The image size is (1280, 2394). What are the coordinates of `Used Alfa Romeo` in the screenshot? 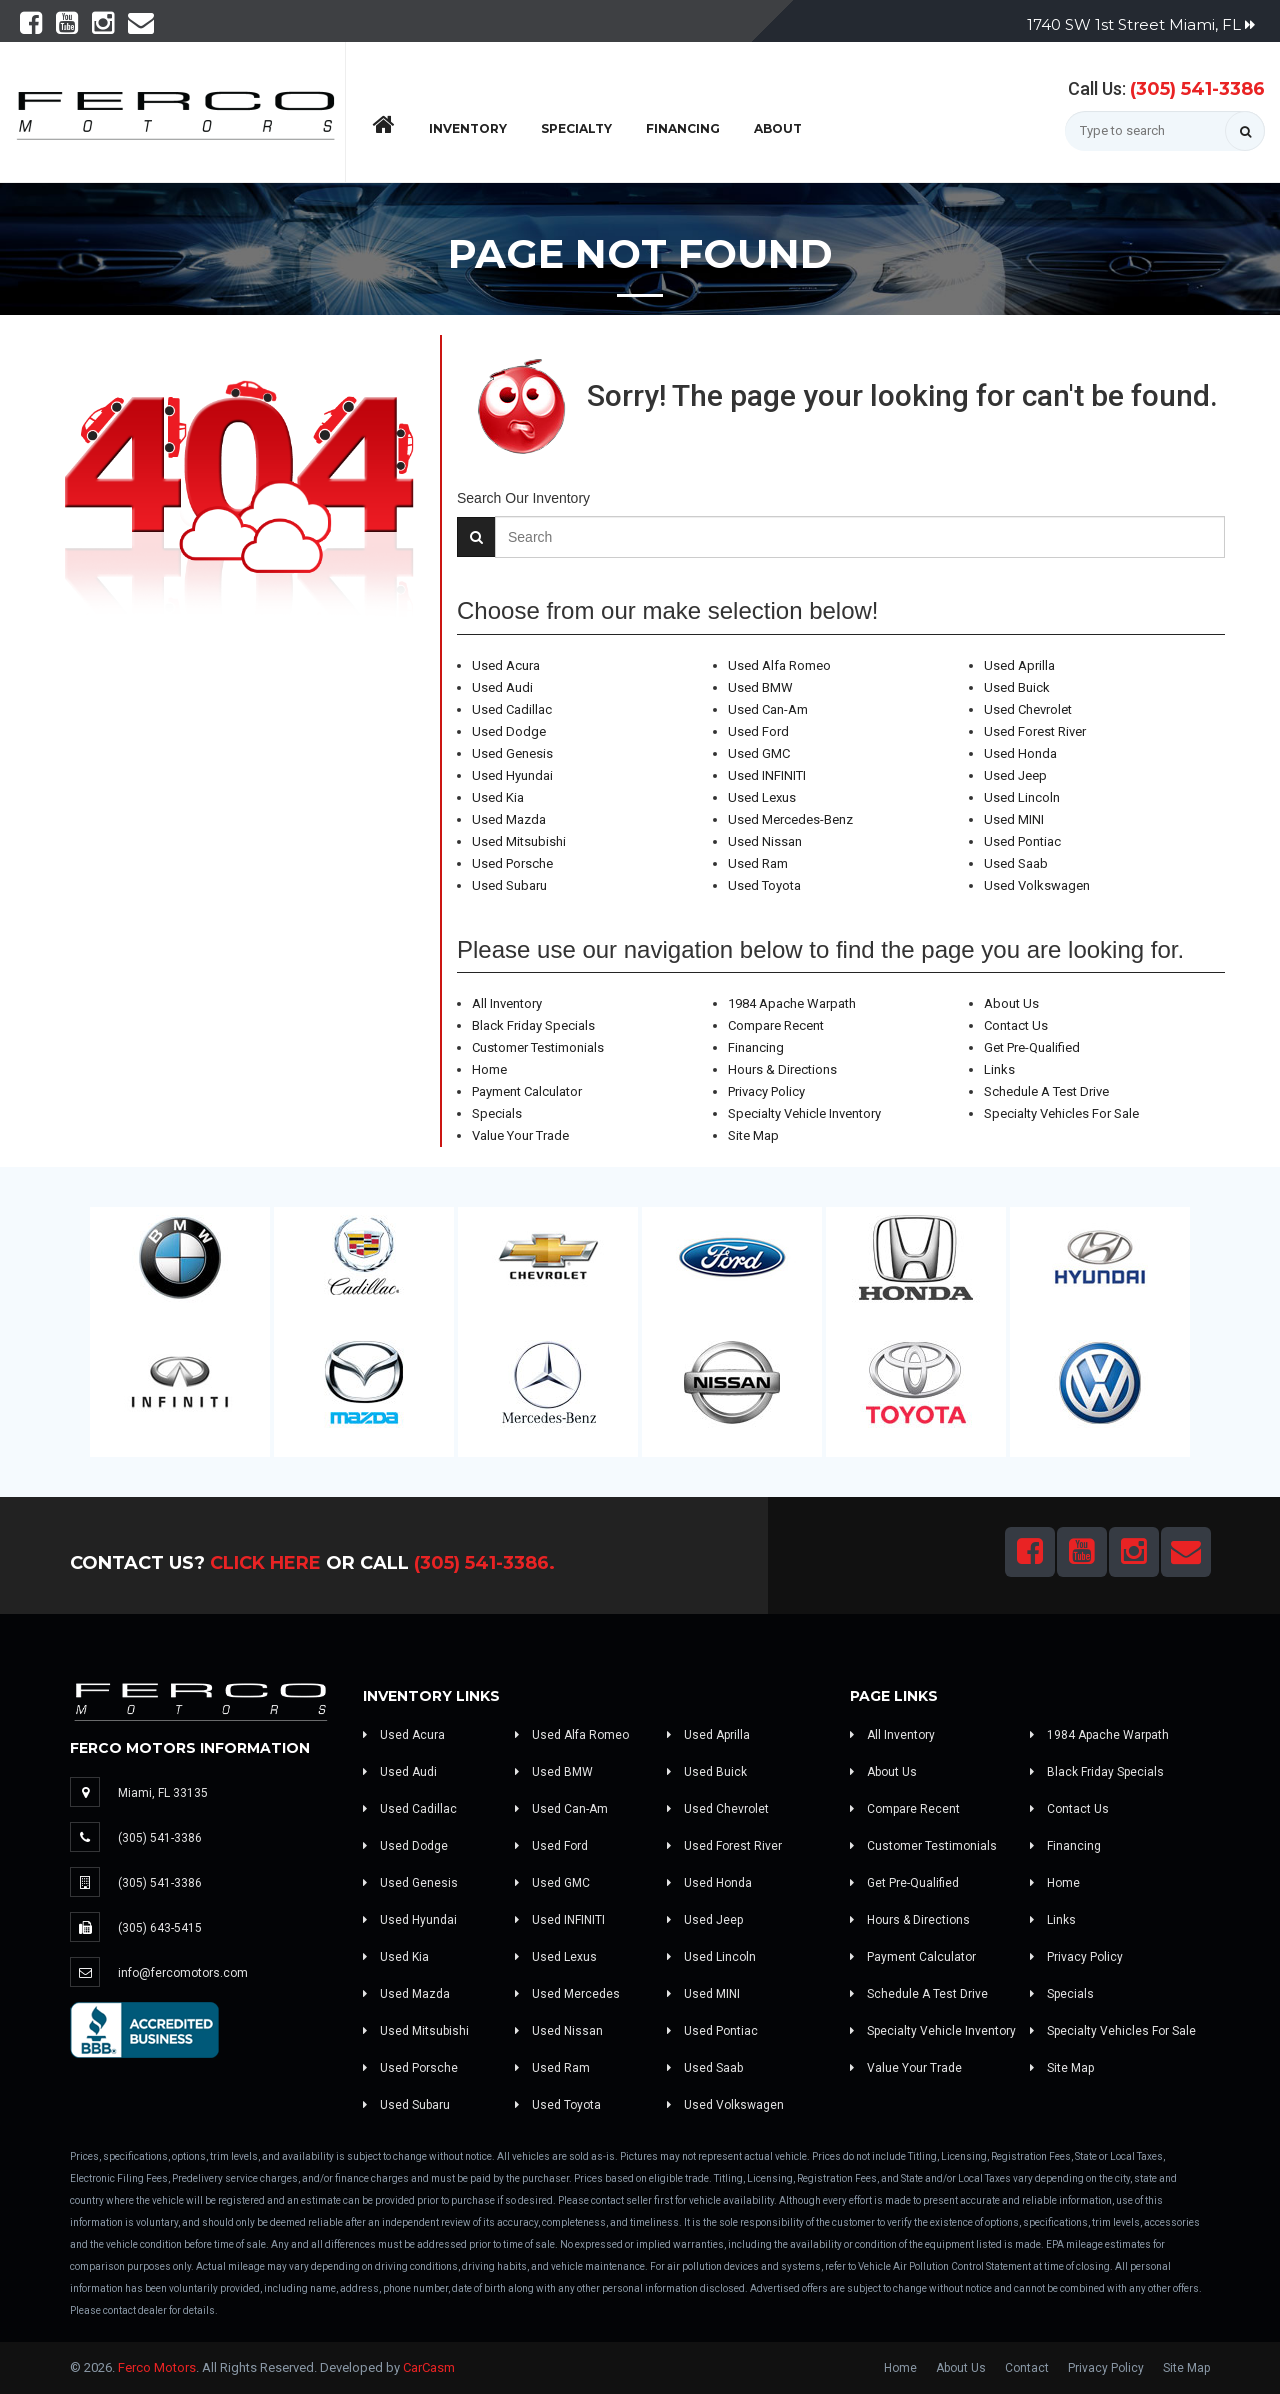 It's located at (779, 665).